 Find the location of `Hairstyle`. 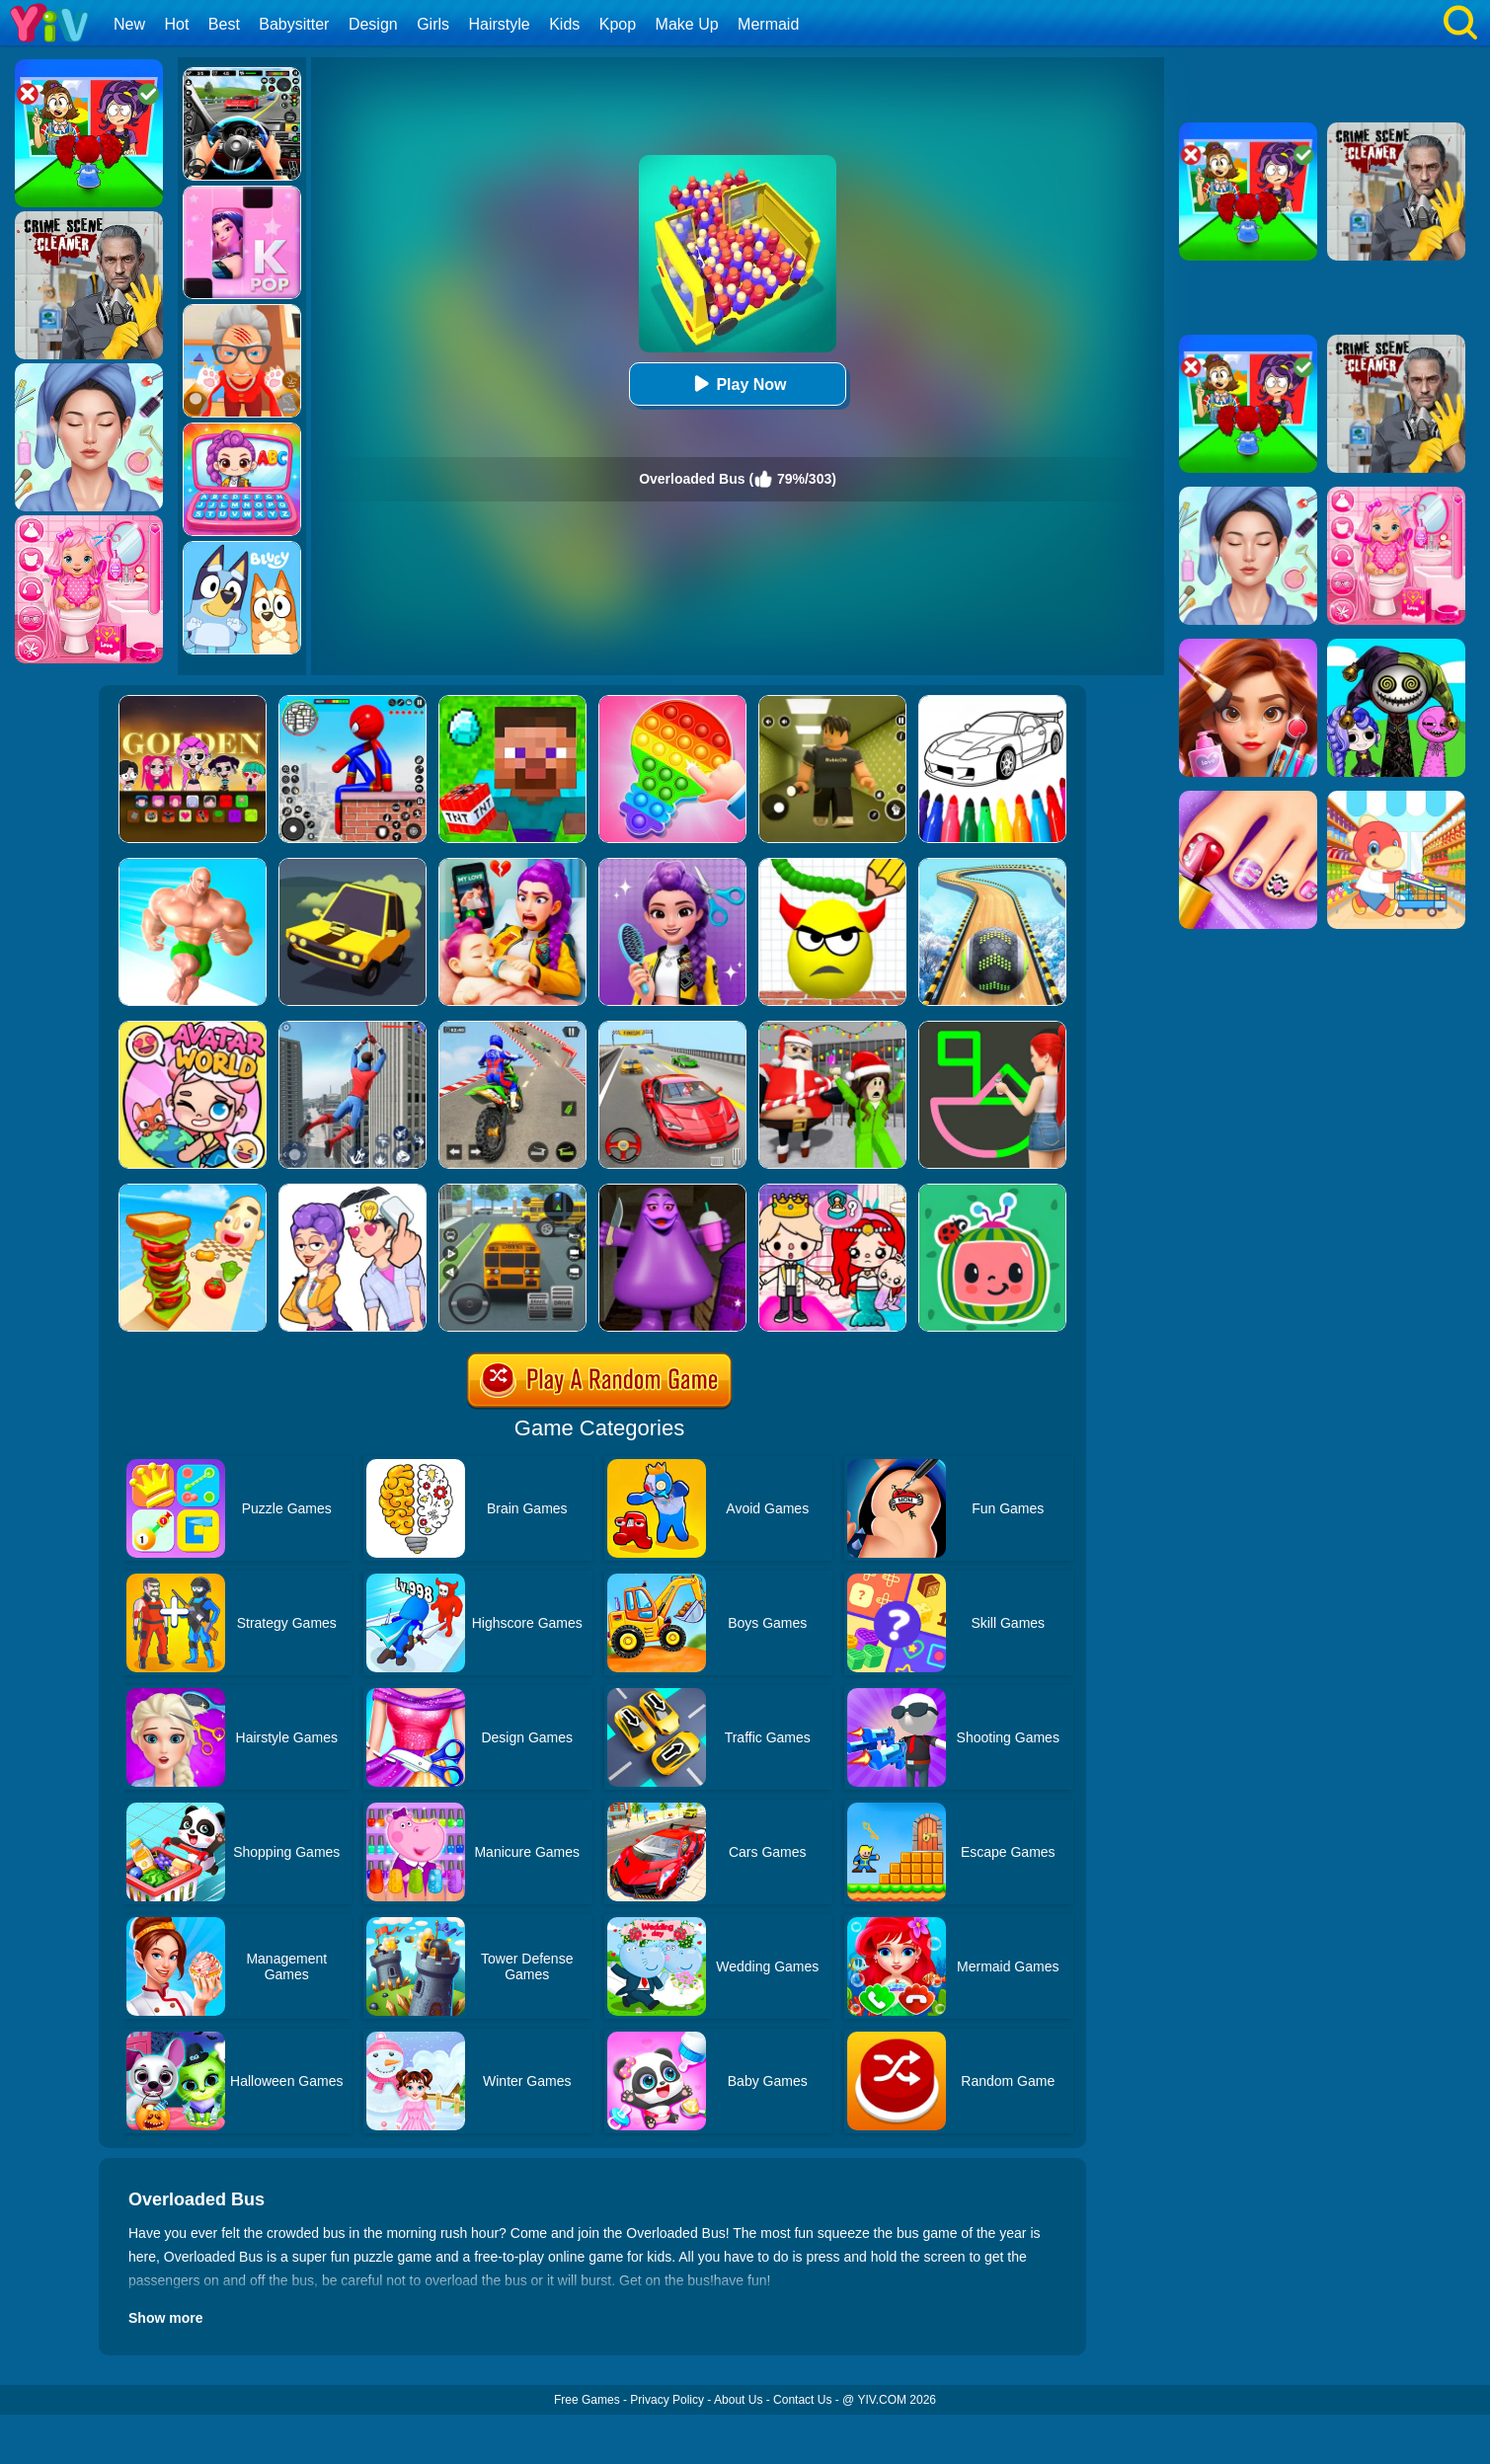

Hairstyle is located at coordinates (499, 24).